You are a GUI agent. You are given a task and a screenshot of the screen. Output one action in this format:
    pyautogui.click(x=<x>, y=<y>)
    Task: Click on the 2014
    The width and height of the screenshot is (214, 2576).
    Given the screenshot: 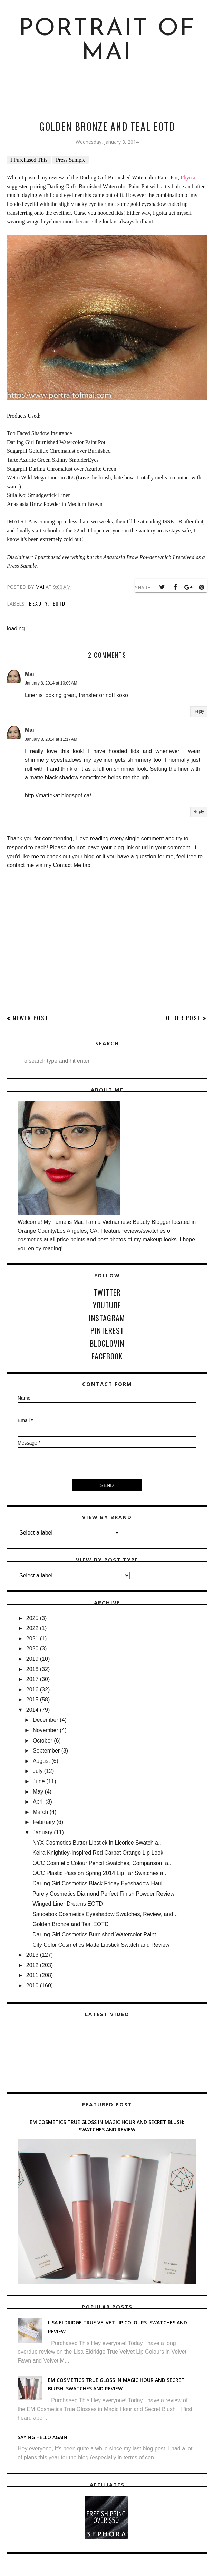 What is the action you would take?
    pyautogui.click(x=32, y=1710)
    